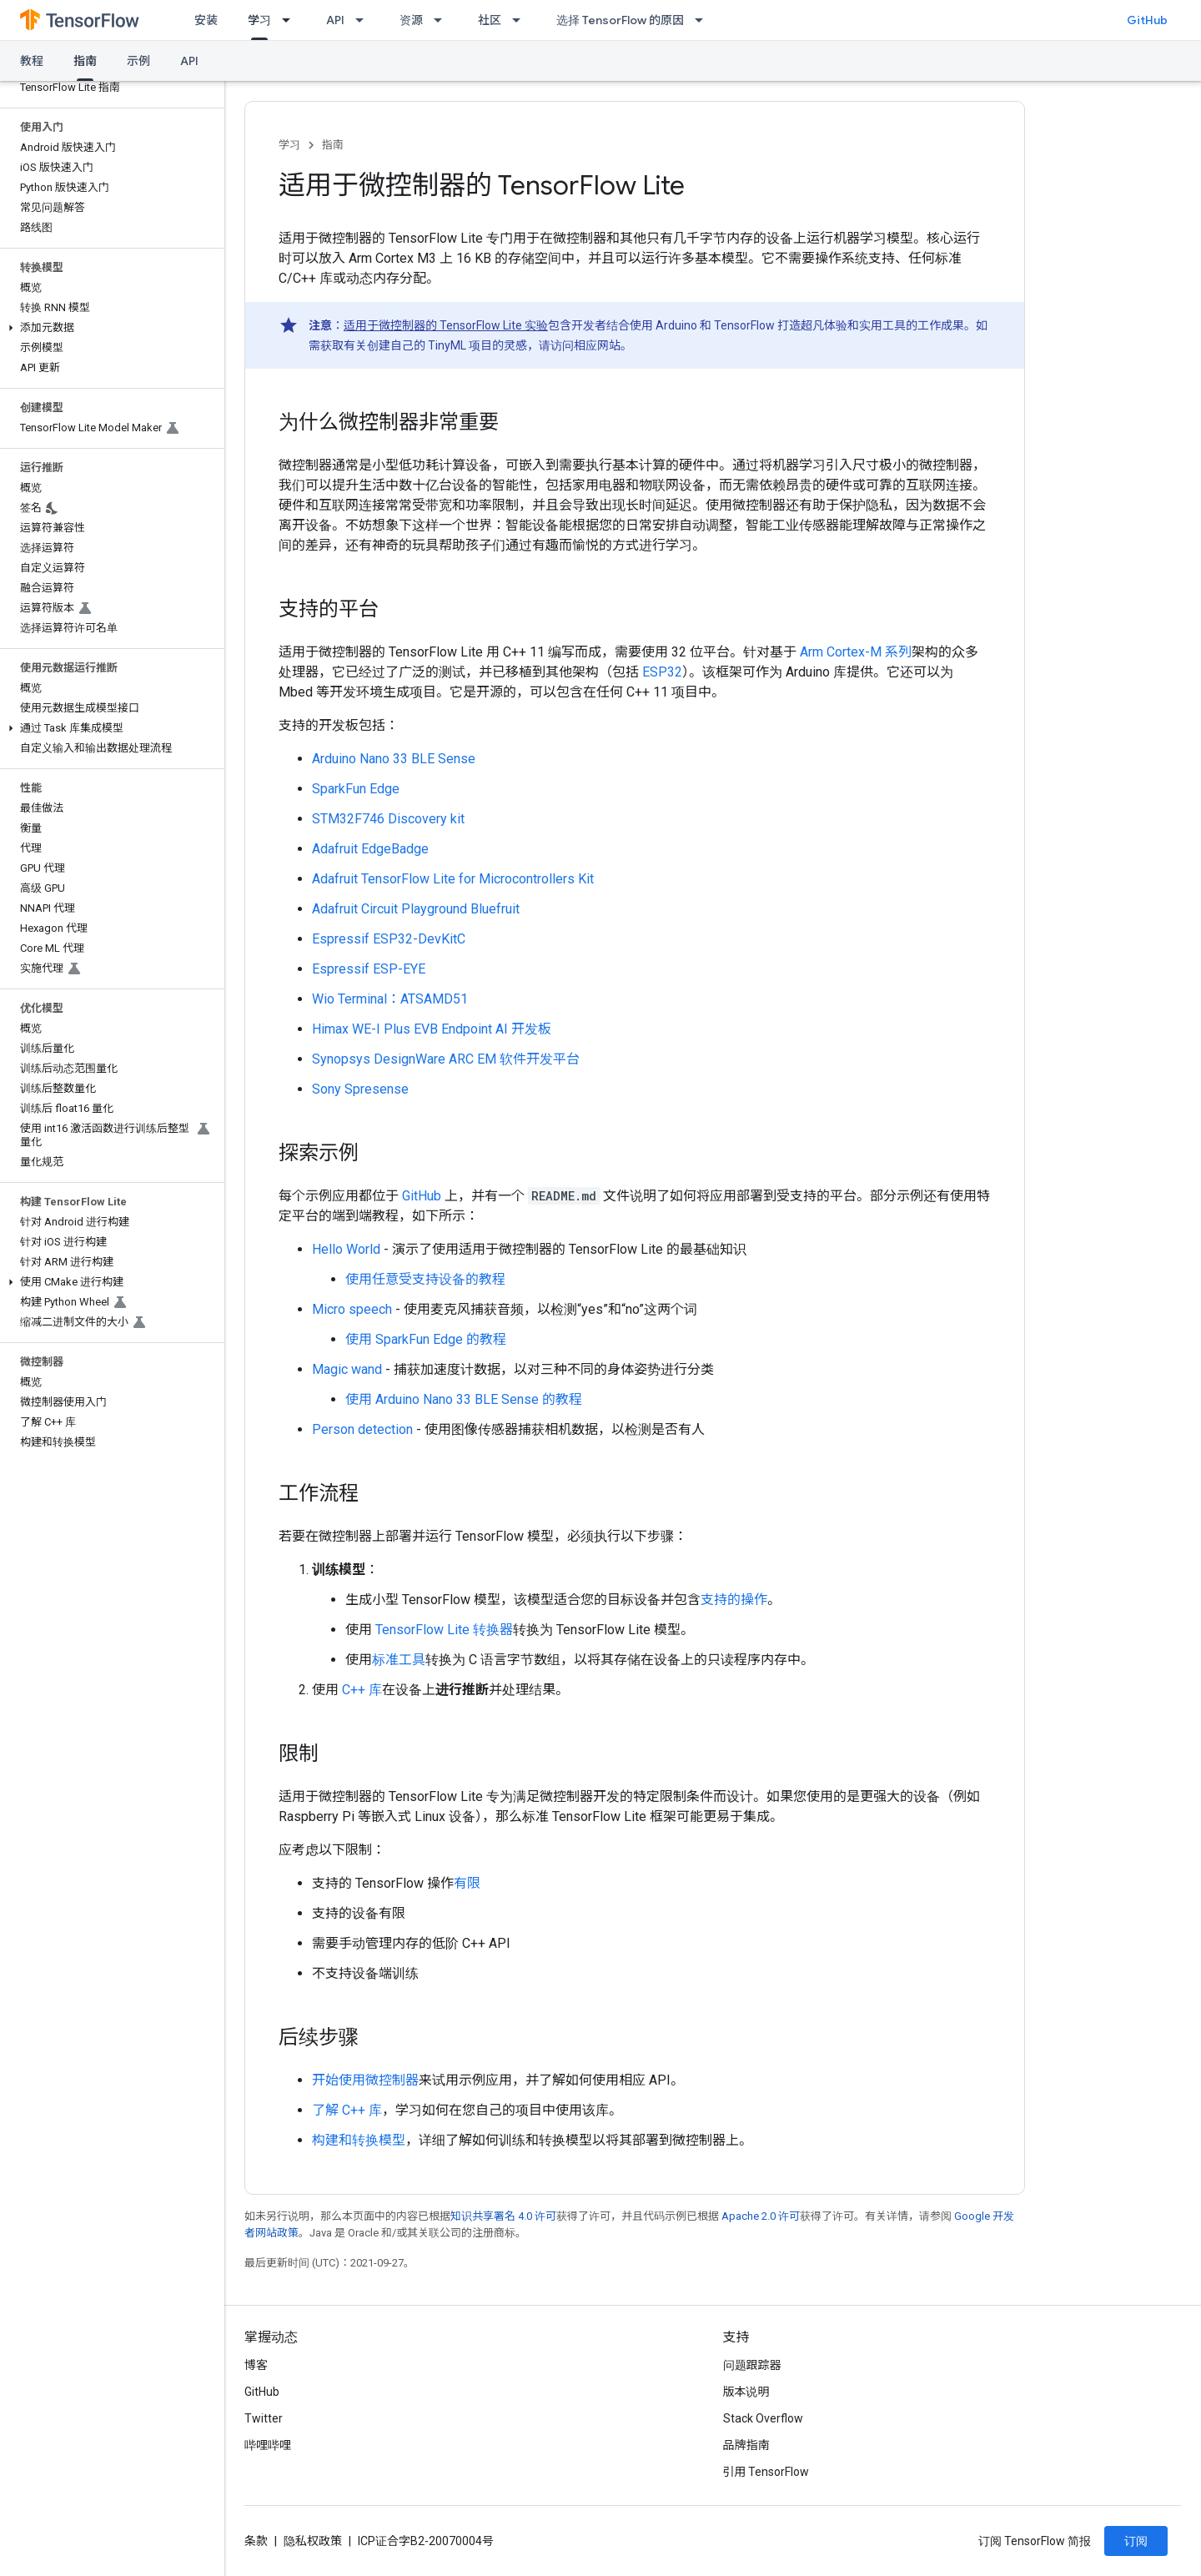  What do you see at coordinates (368, 969) in the screenshot?
I see `Espressif ESP-EYE` at bounding box center [368, 969].